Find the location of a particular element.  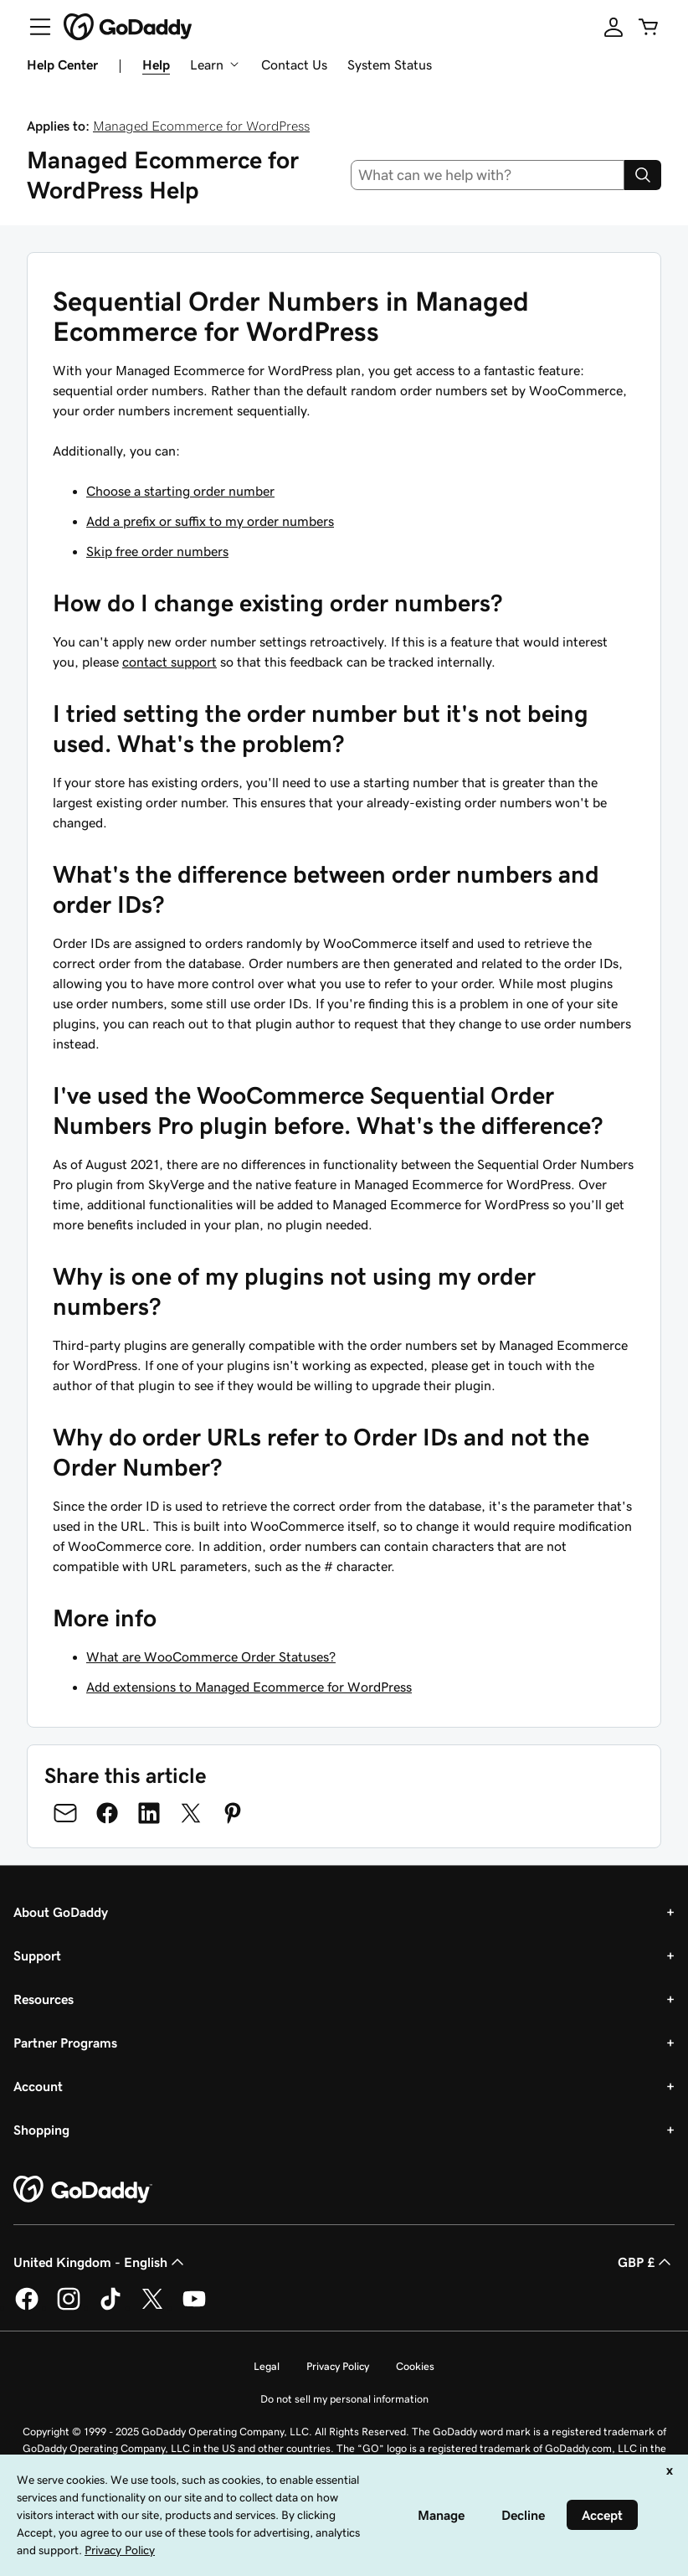

[GoDaddy on Facebook] is located at coordinates (26, 2307).